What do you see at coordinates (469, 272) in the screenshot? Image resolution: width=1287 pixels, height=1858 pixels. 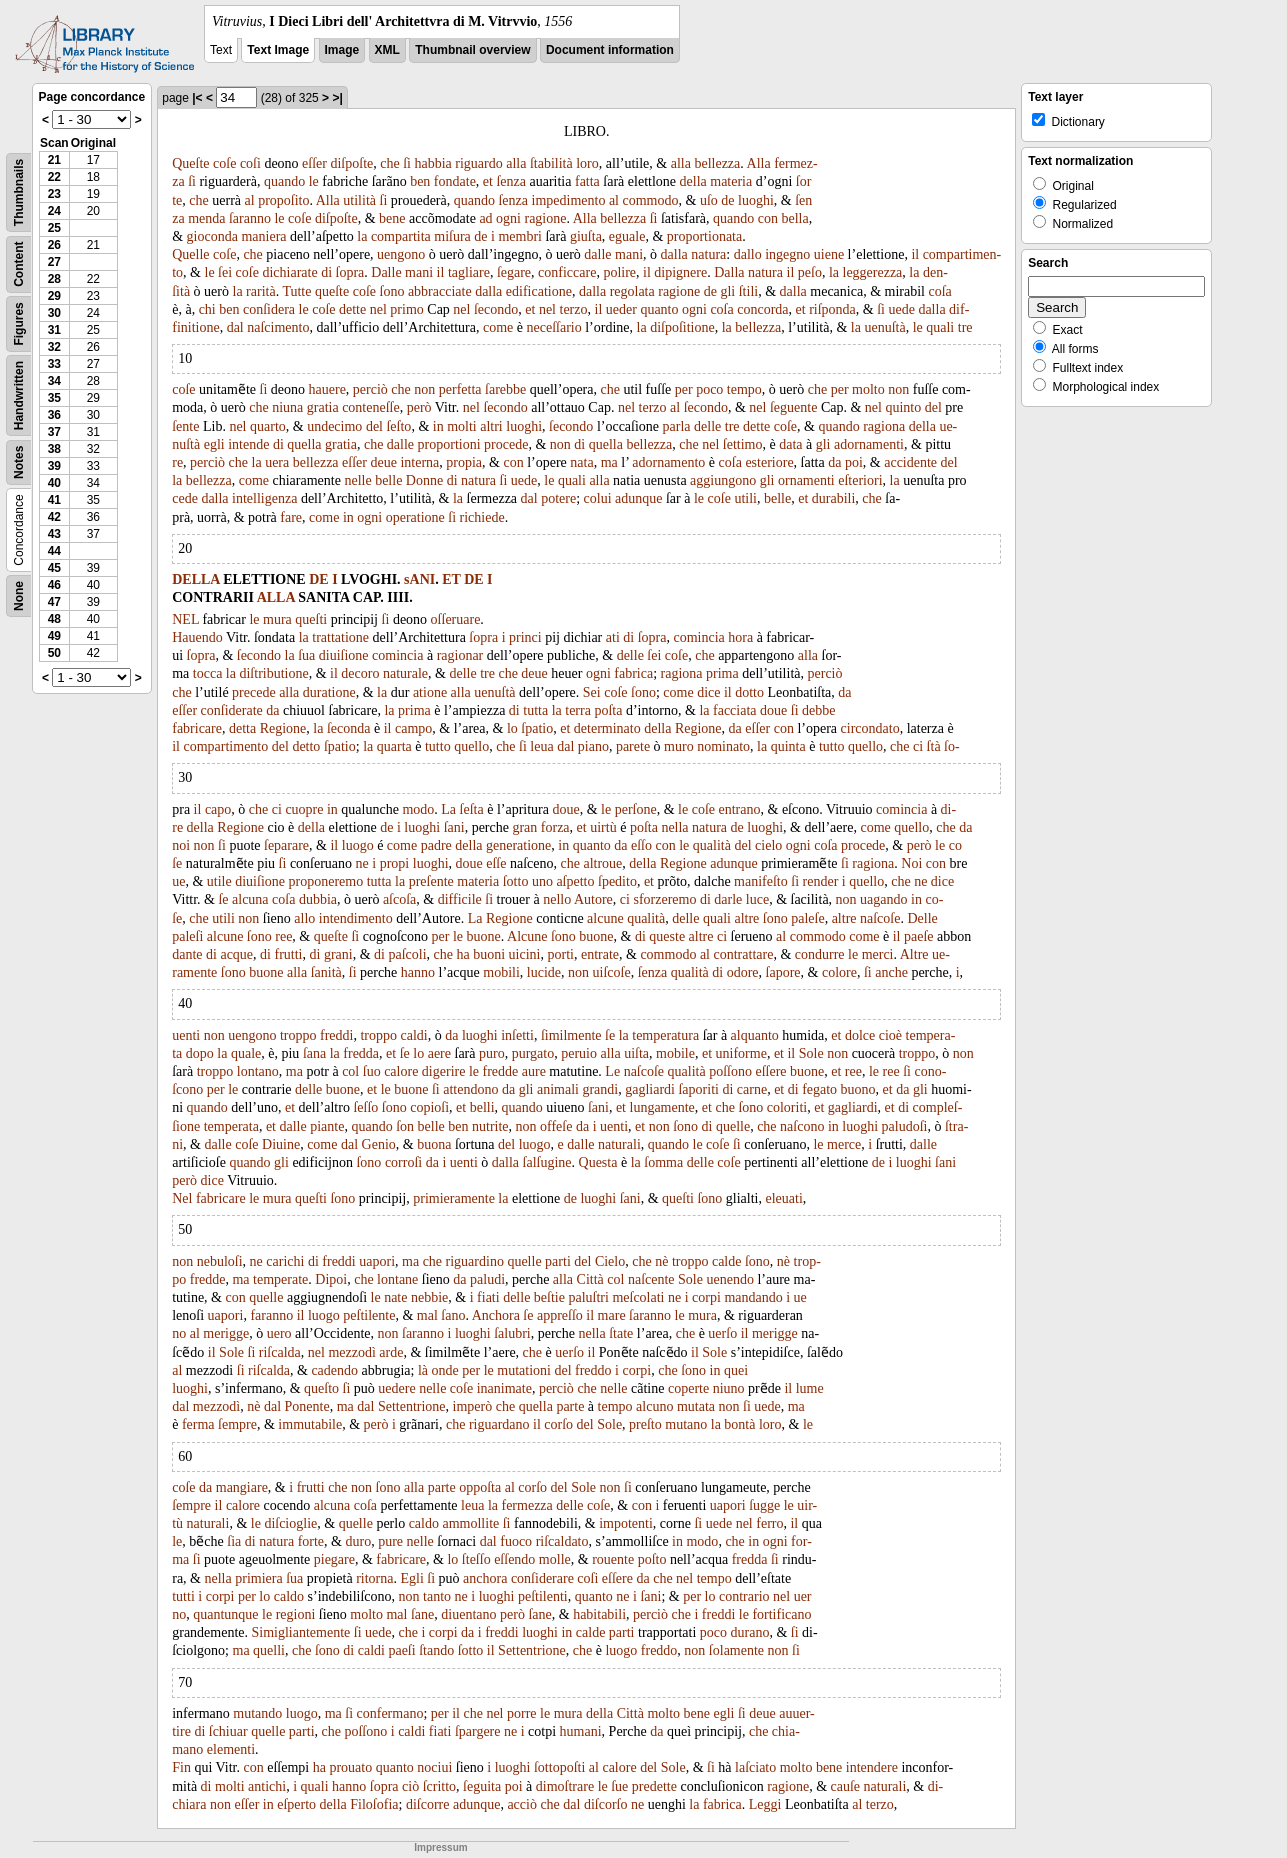 I see `tagliare` at bounding box center [469, 272].